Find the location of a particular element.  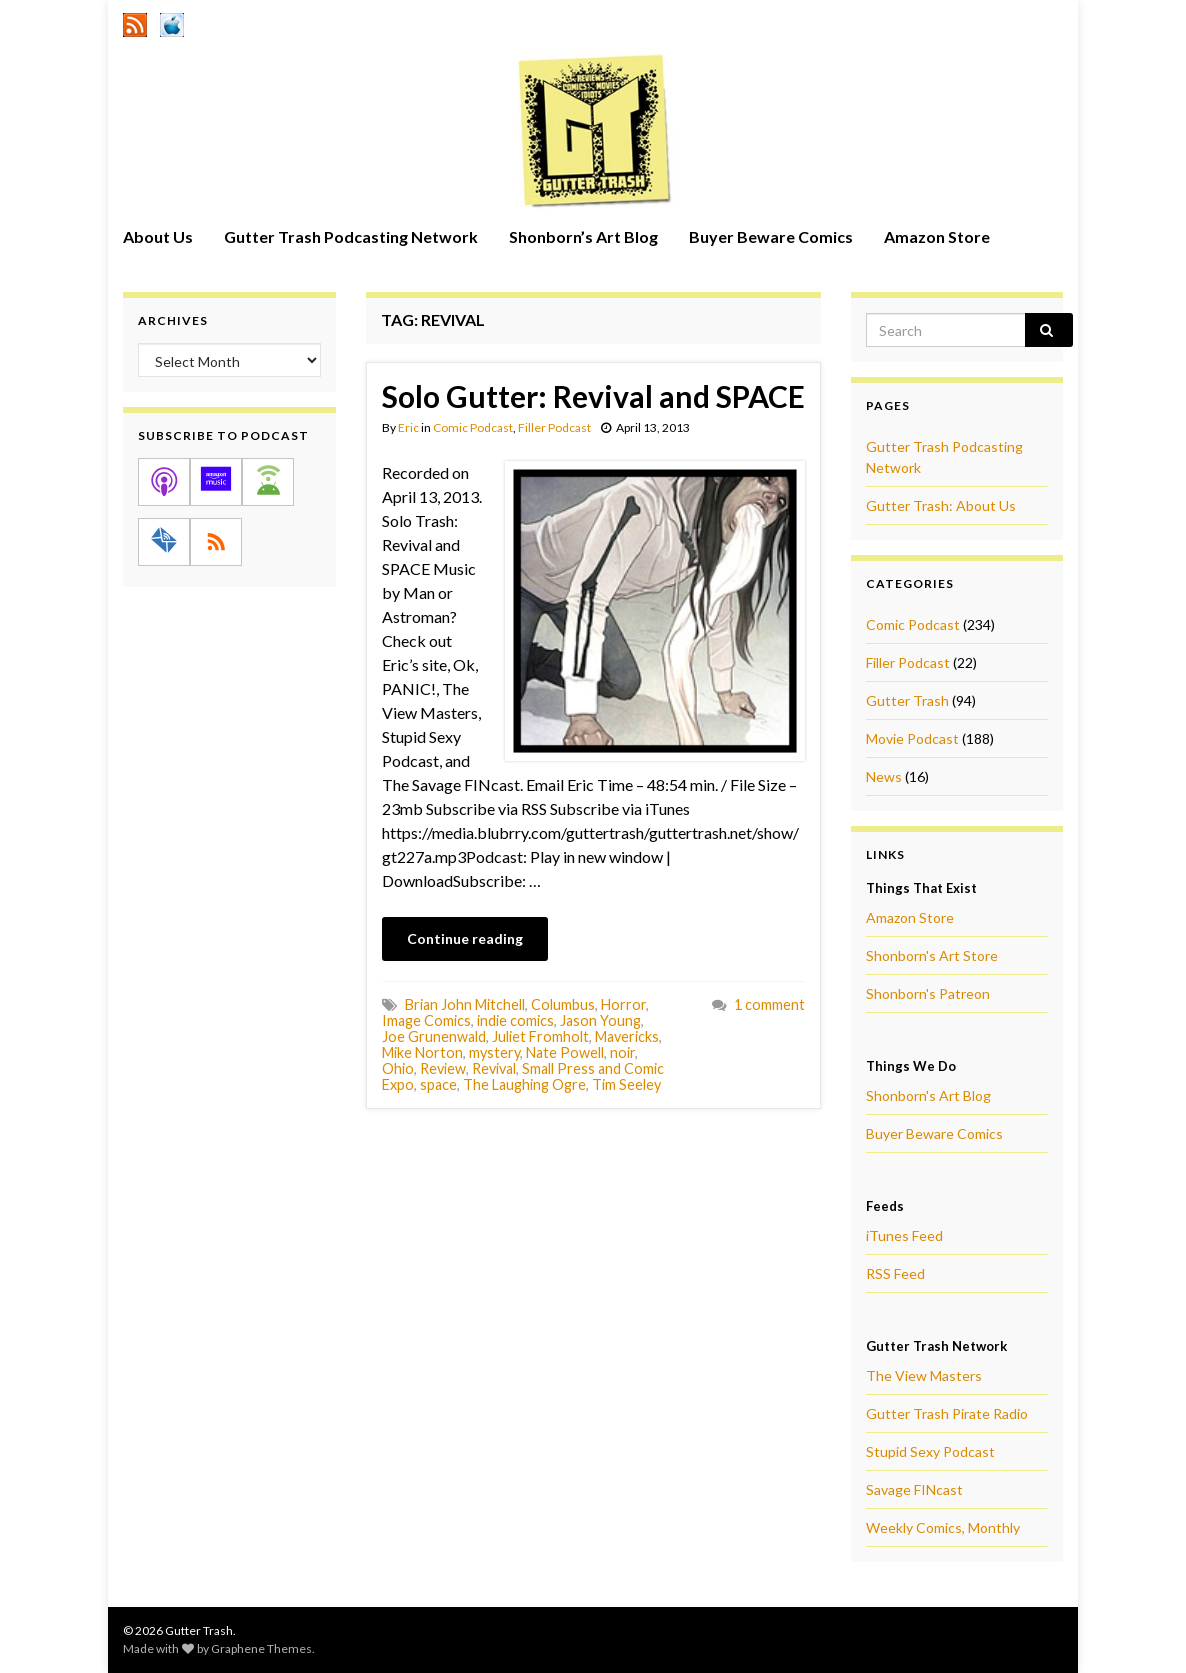

Continue reading is located at coordinates (465, 938).